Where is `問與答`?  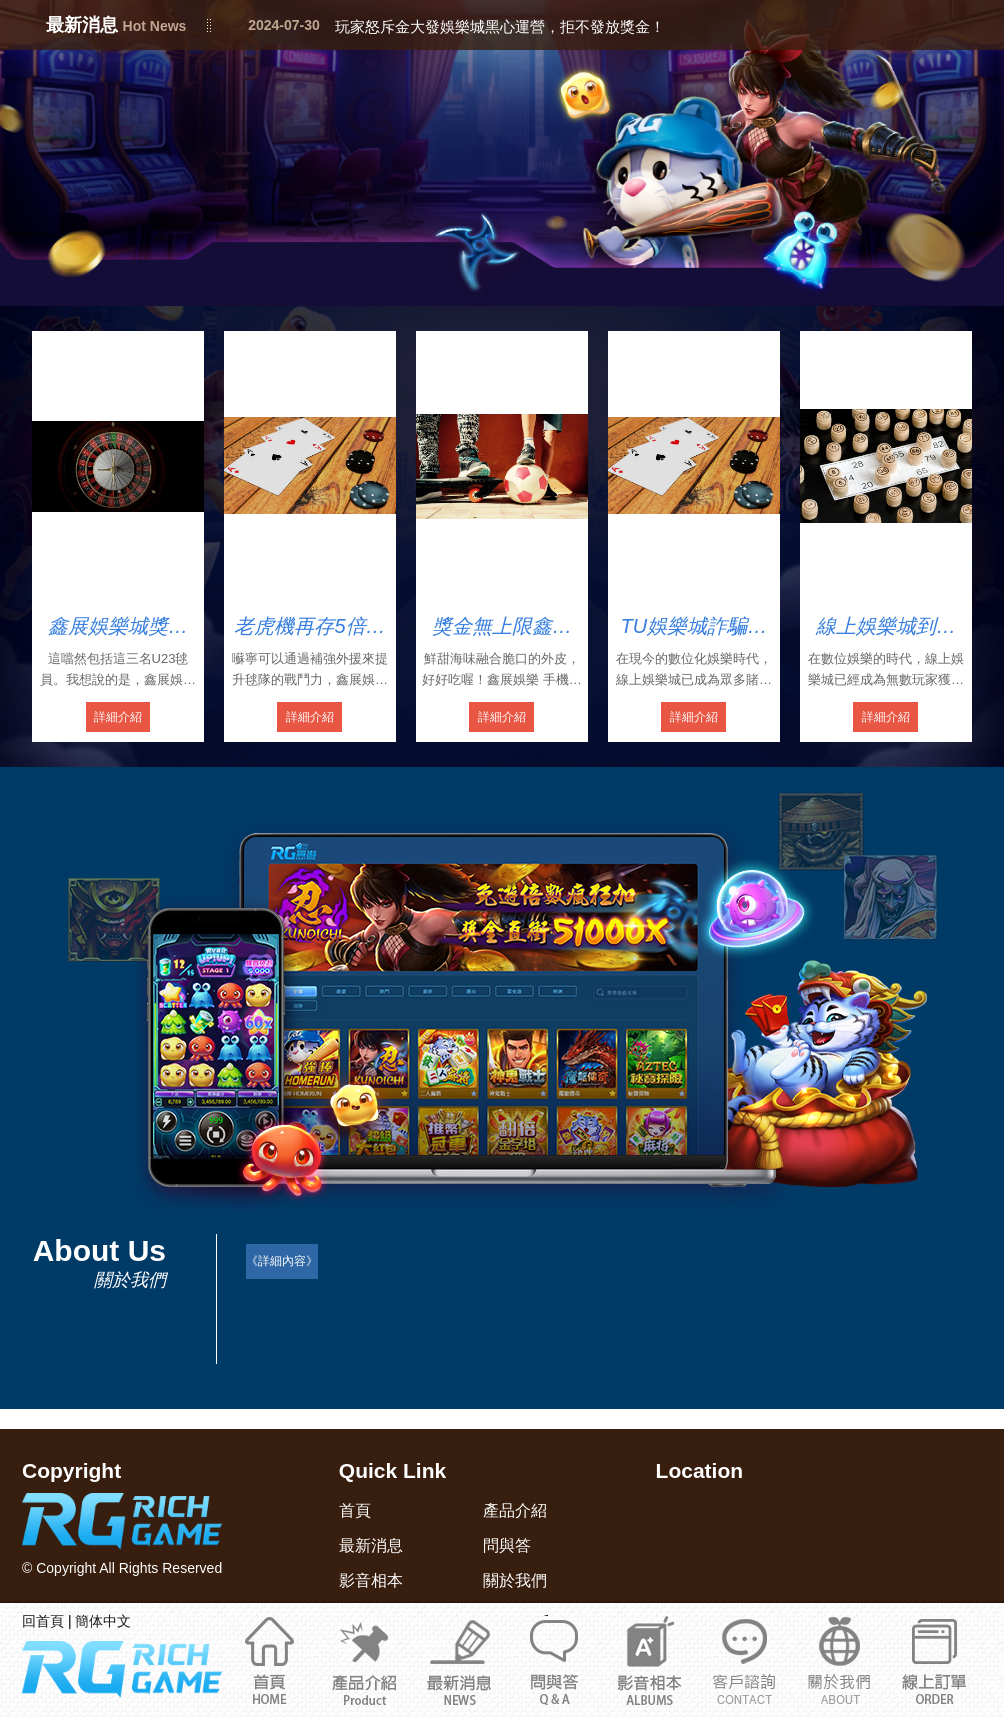 問與答 is located at coordinates (554, 1660).